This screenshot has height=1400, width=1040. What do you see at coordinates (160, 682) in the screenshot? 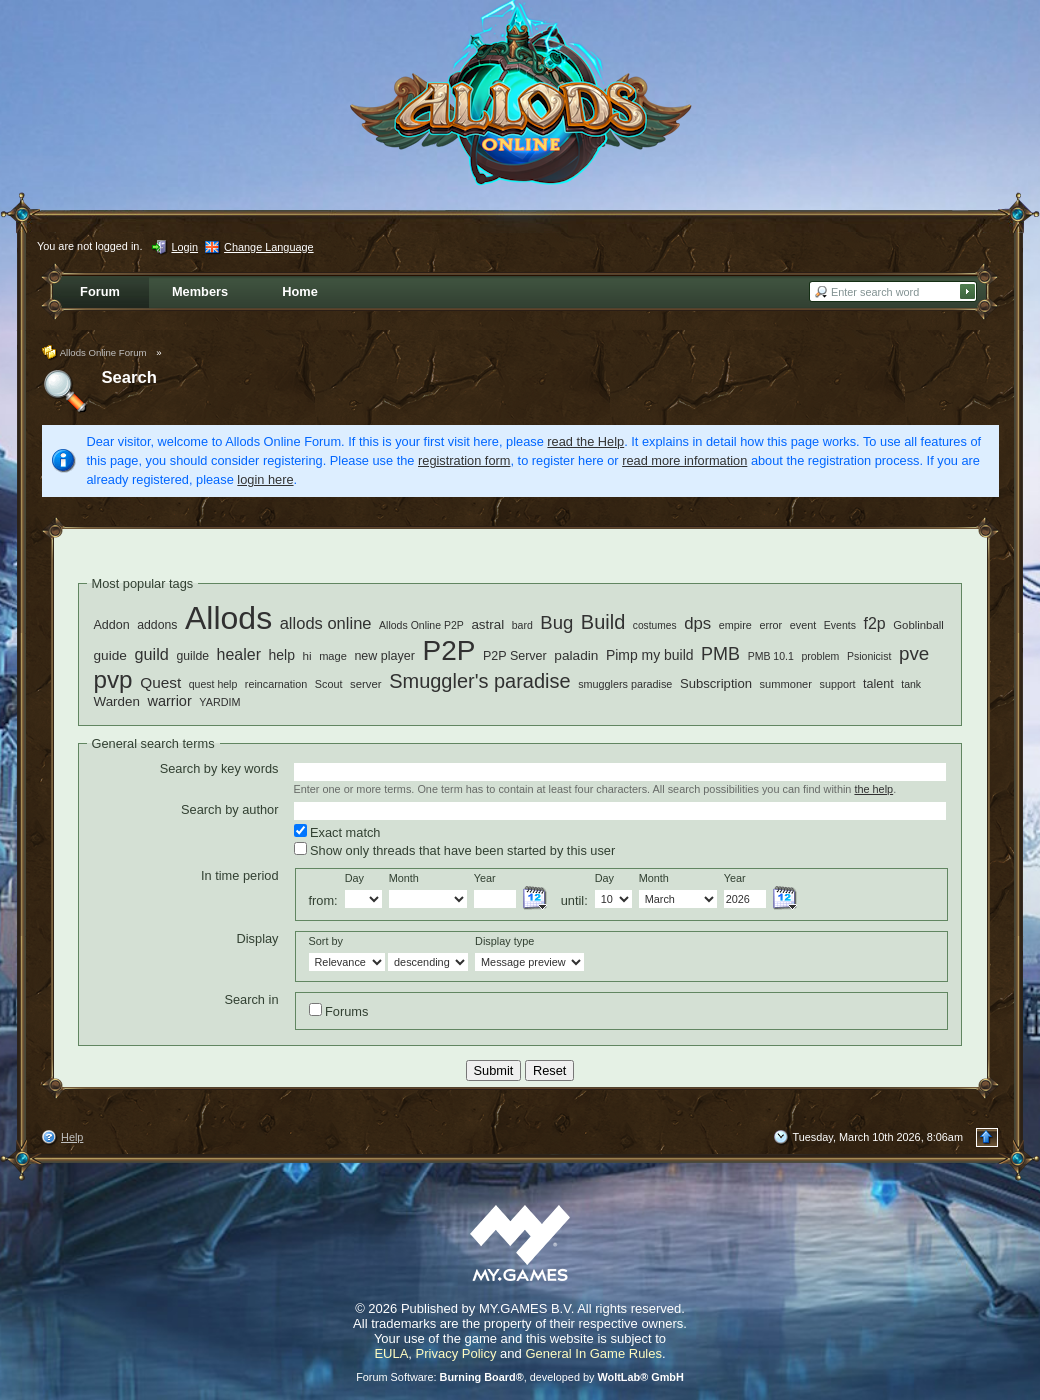
I see `Quest` at bounding box center [160, 682].